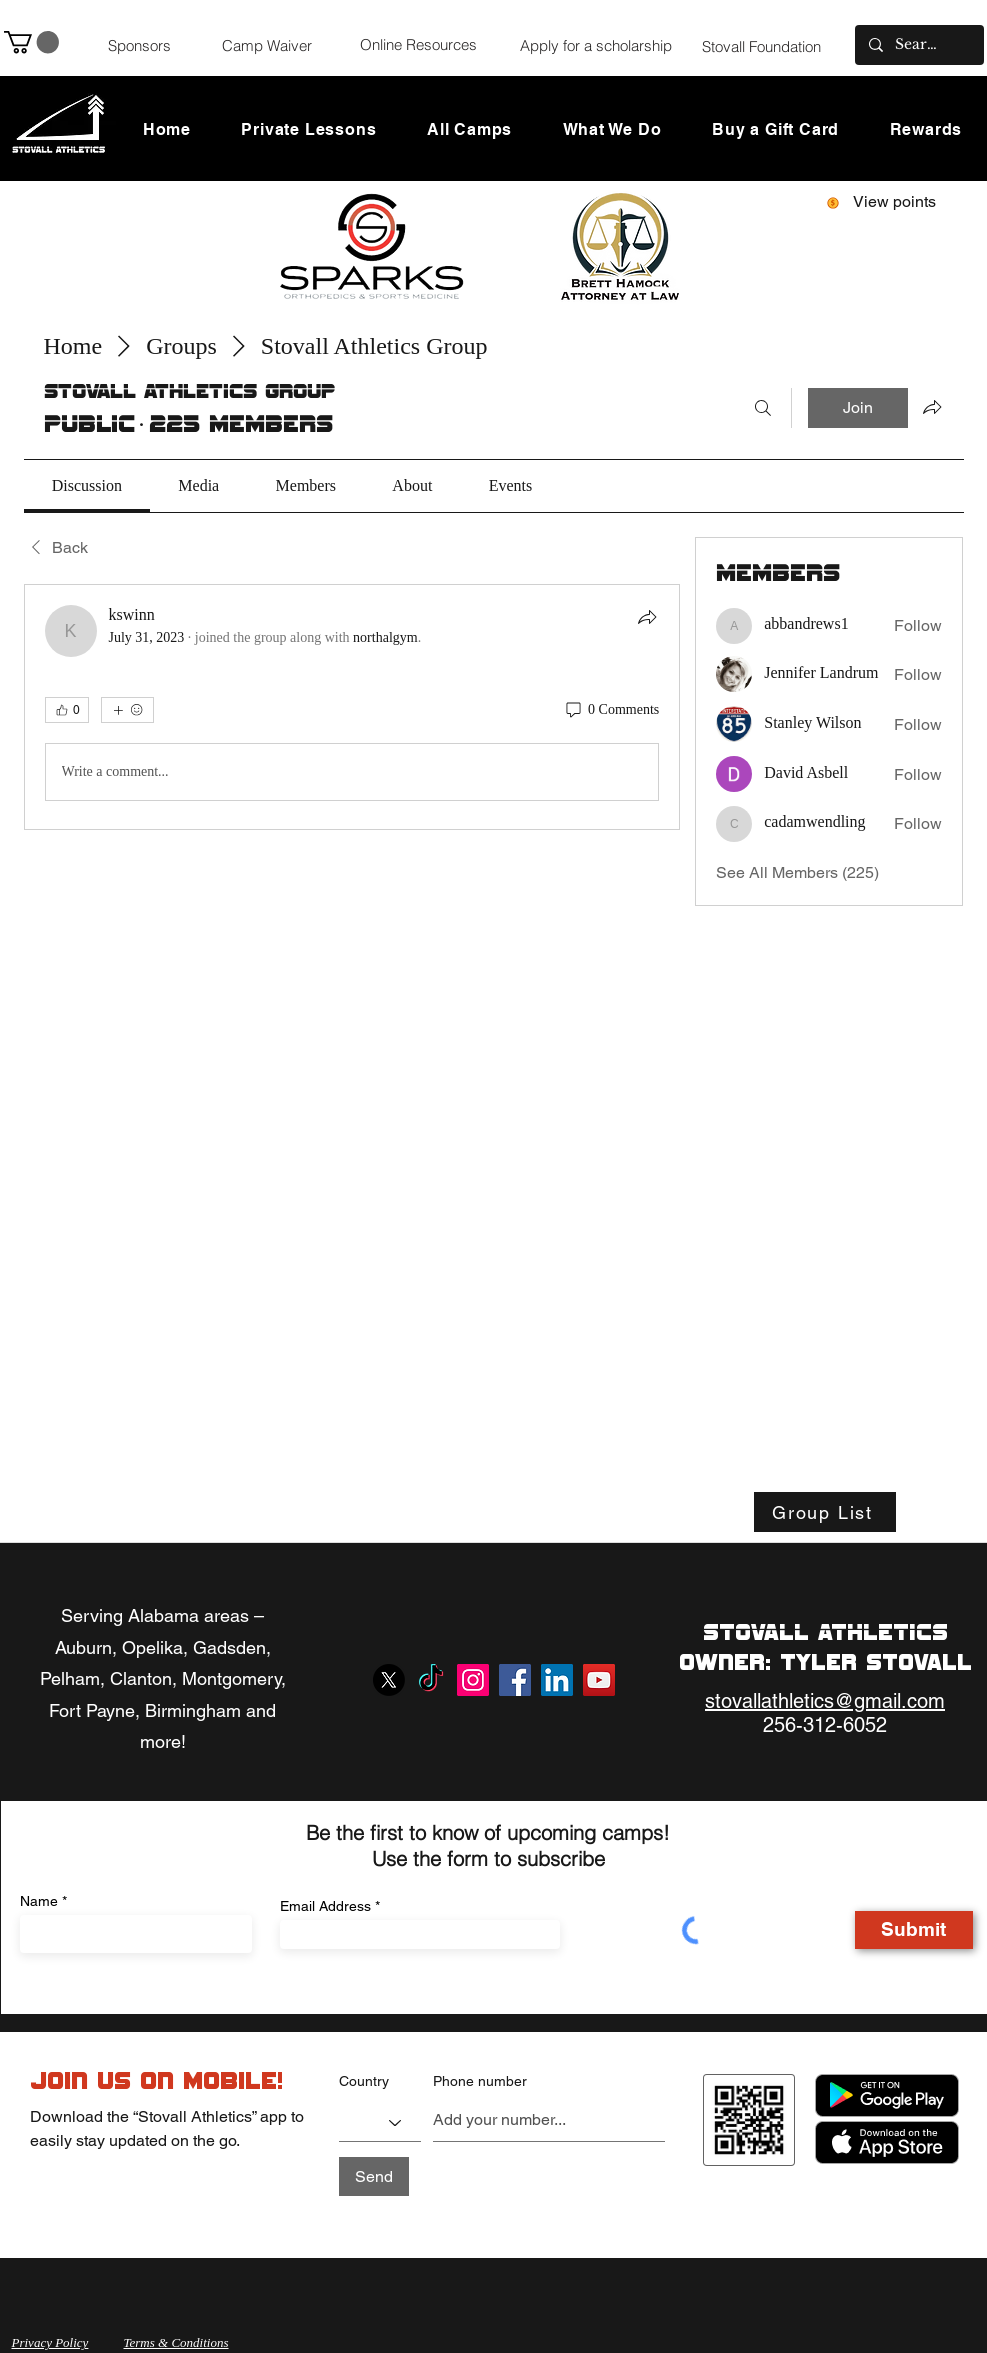 The width and height of the screenshot is (987, 2353). I want to click on [Search], so click(763, 408).